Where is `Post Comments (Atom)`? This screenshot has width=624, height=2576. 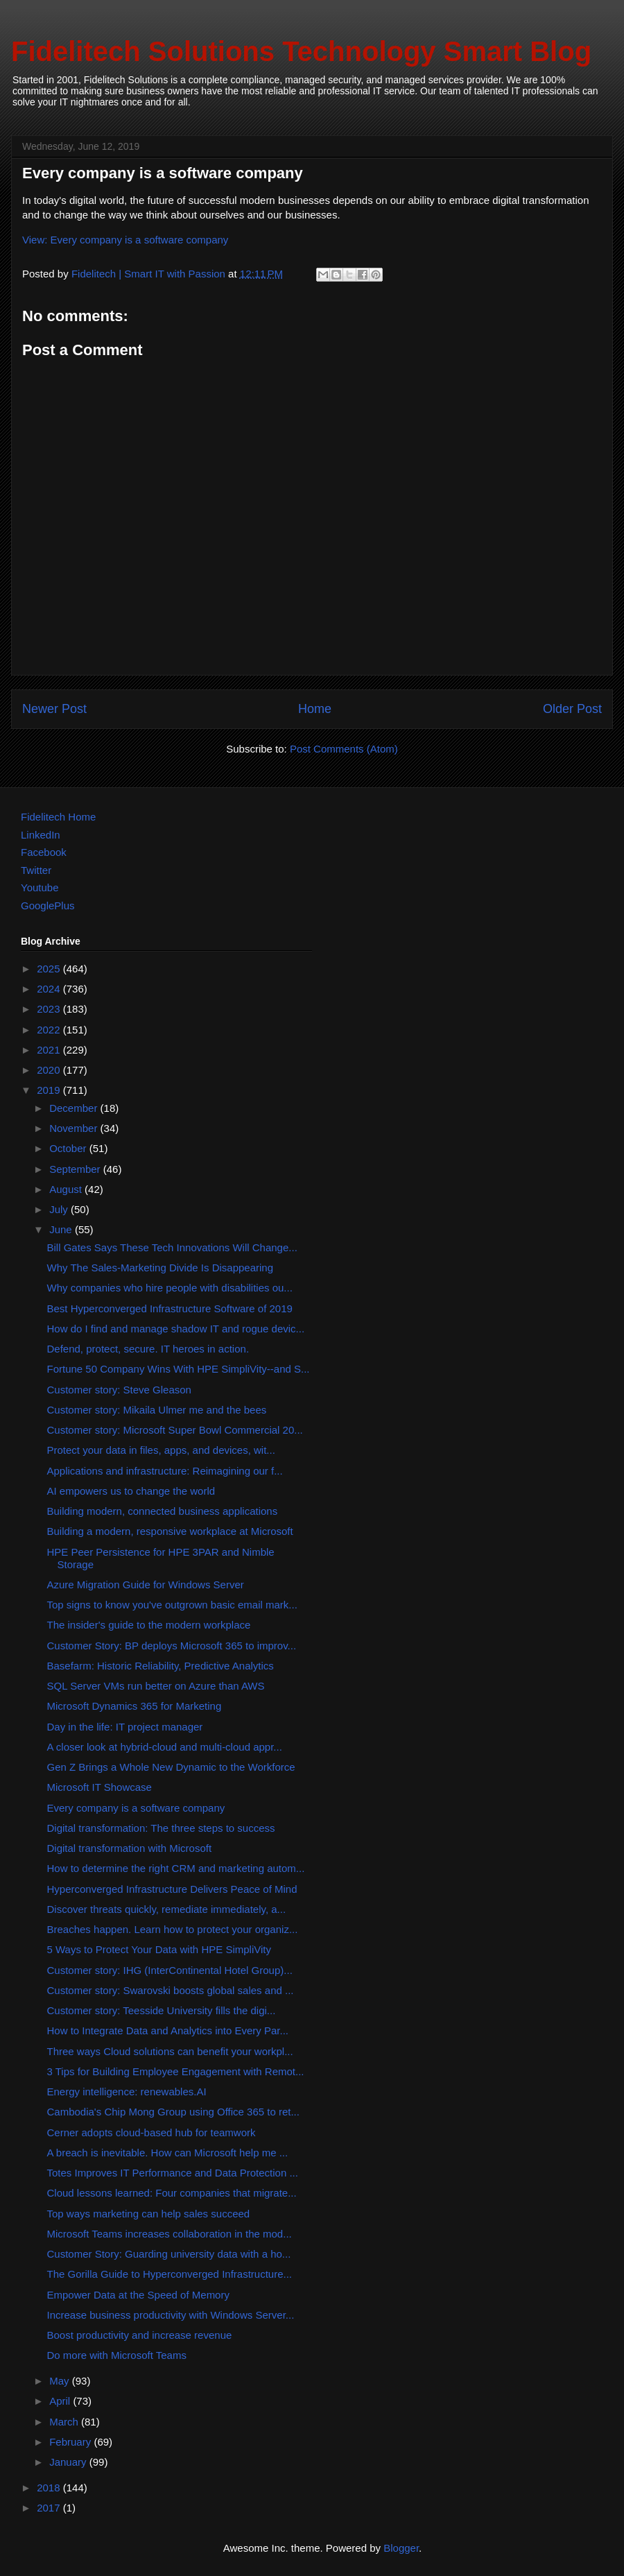
Post Comments (Atom) is located at coordinates (344, 749).